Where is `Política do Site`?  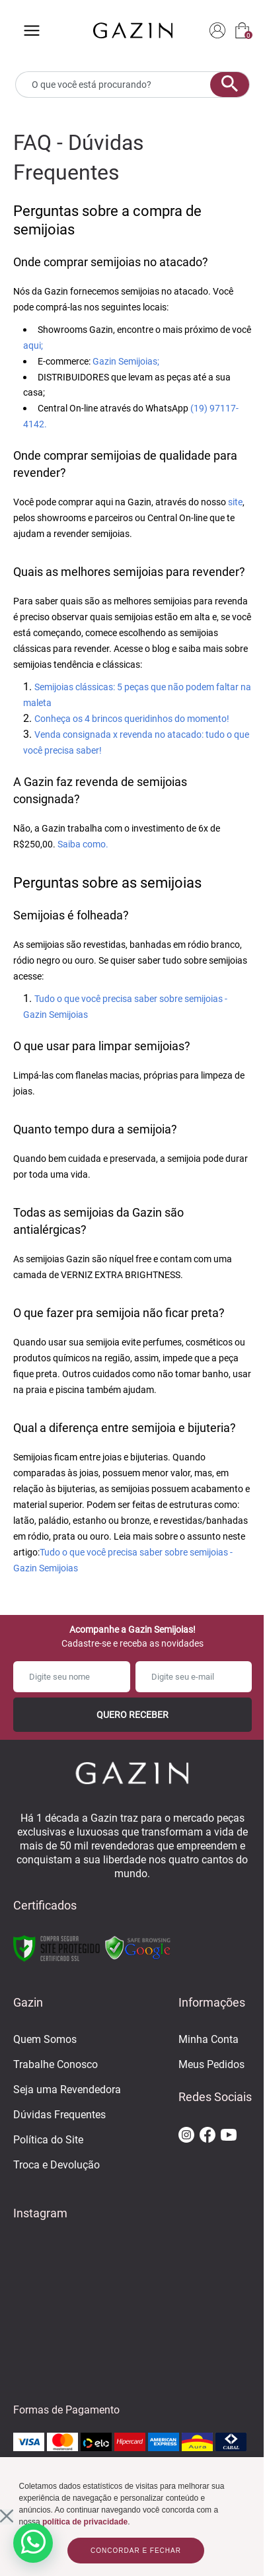 Política do Site is located at coordinates (48, 2139).